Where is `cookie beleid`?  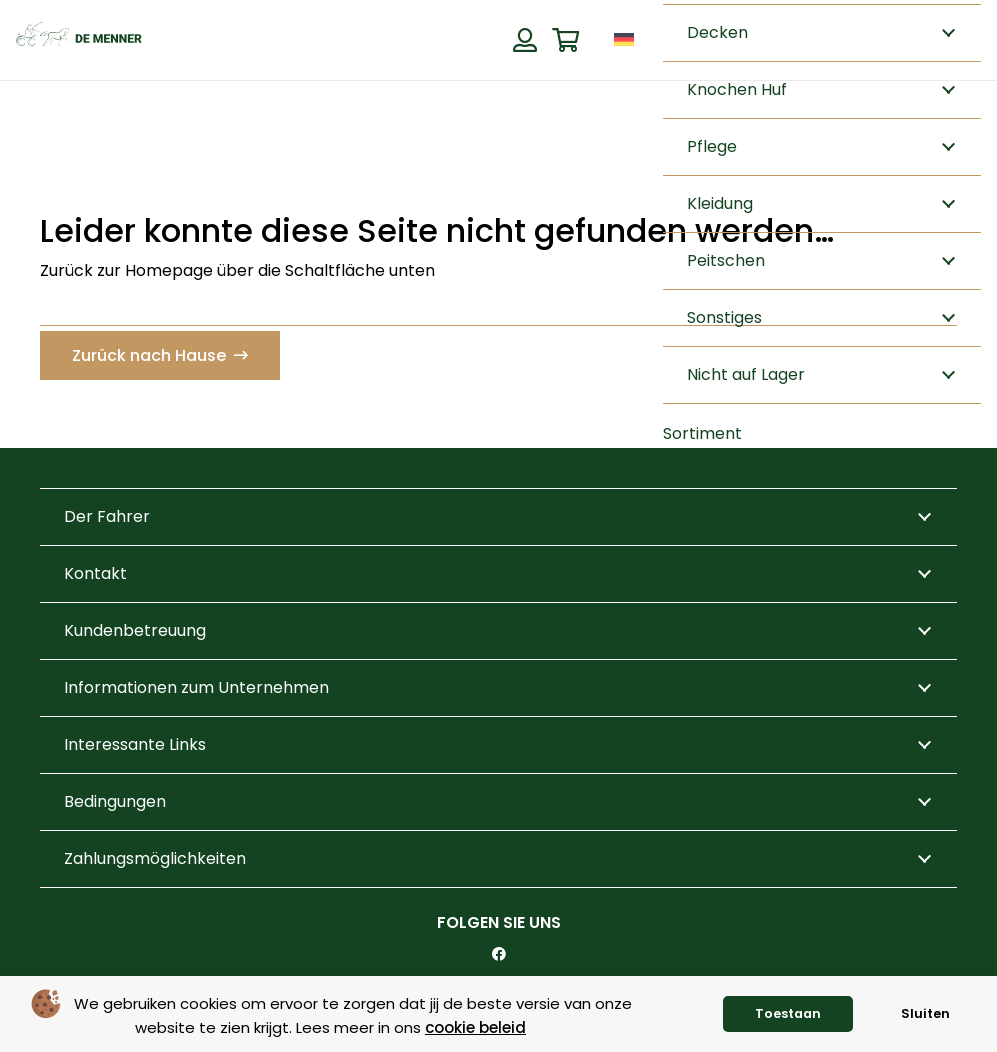 cookie beleid is located at coordinates (475, 1027).